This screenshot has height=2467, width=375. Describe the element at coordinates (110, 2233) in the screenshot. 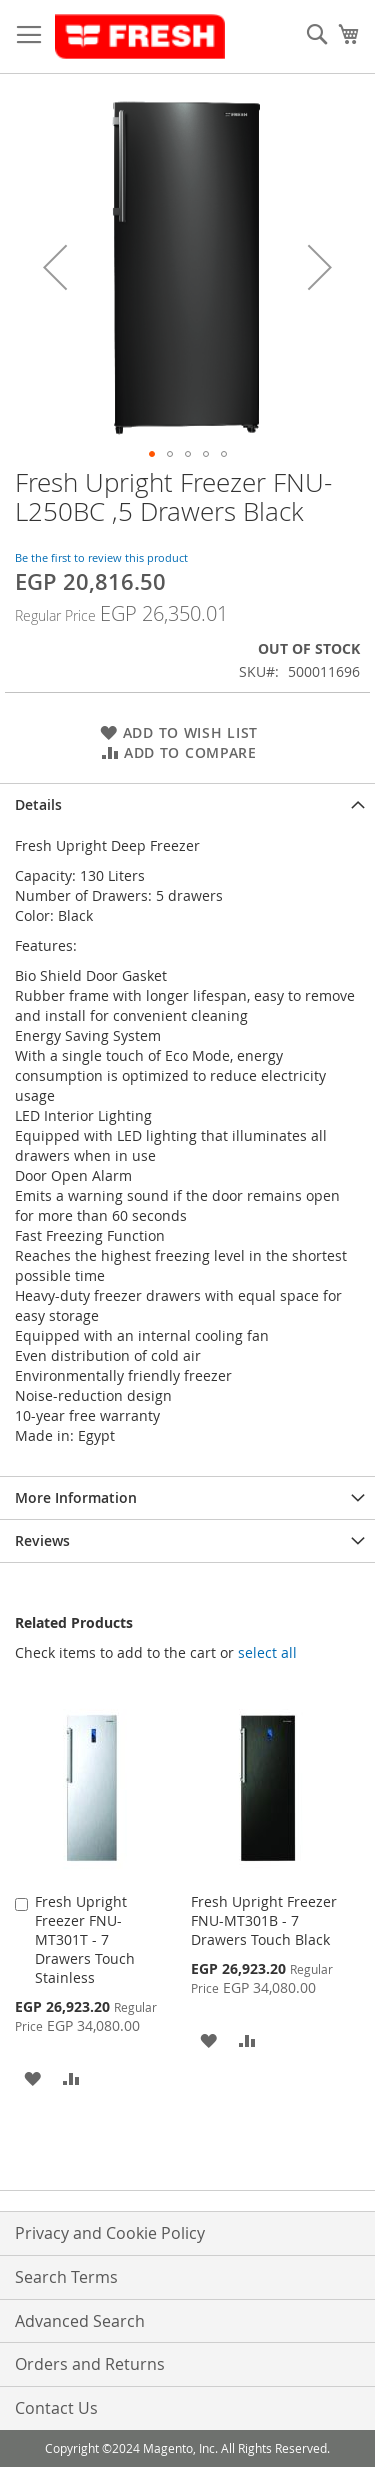

I see `Privacy and Cookie Policy` at that location.